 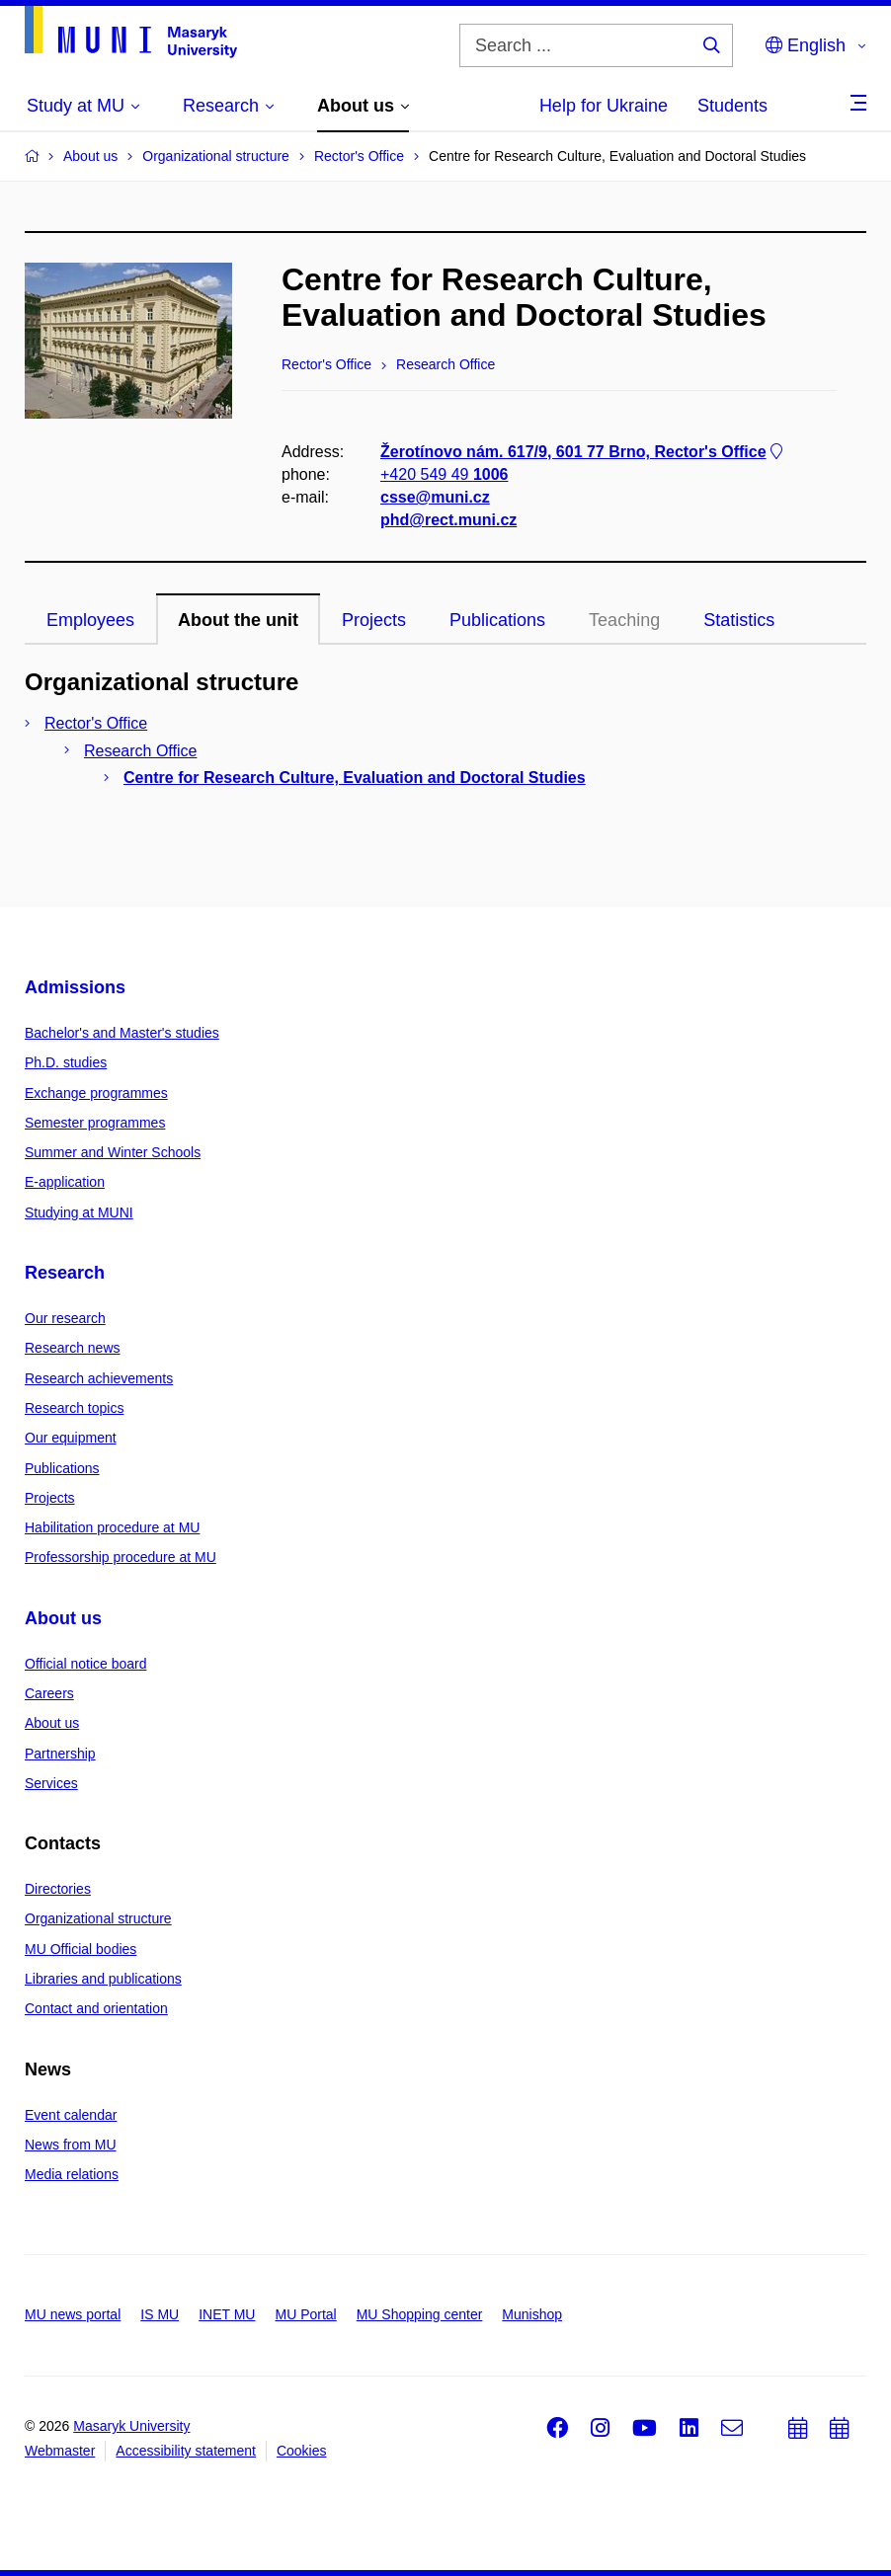 I want to click on Cookies, so click(x=302, y=2451).